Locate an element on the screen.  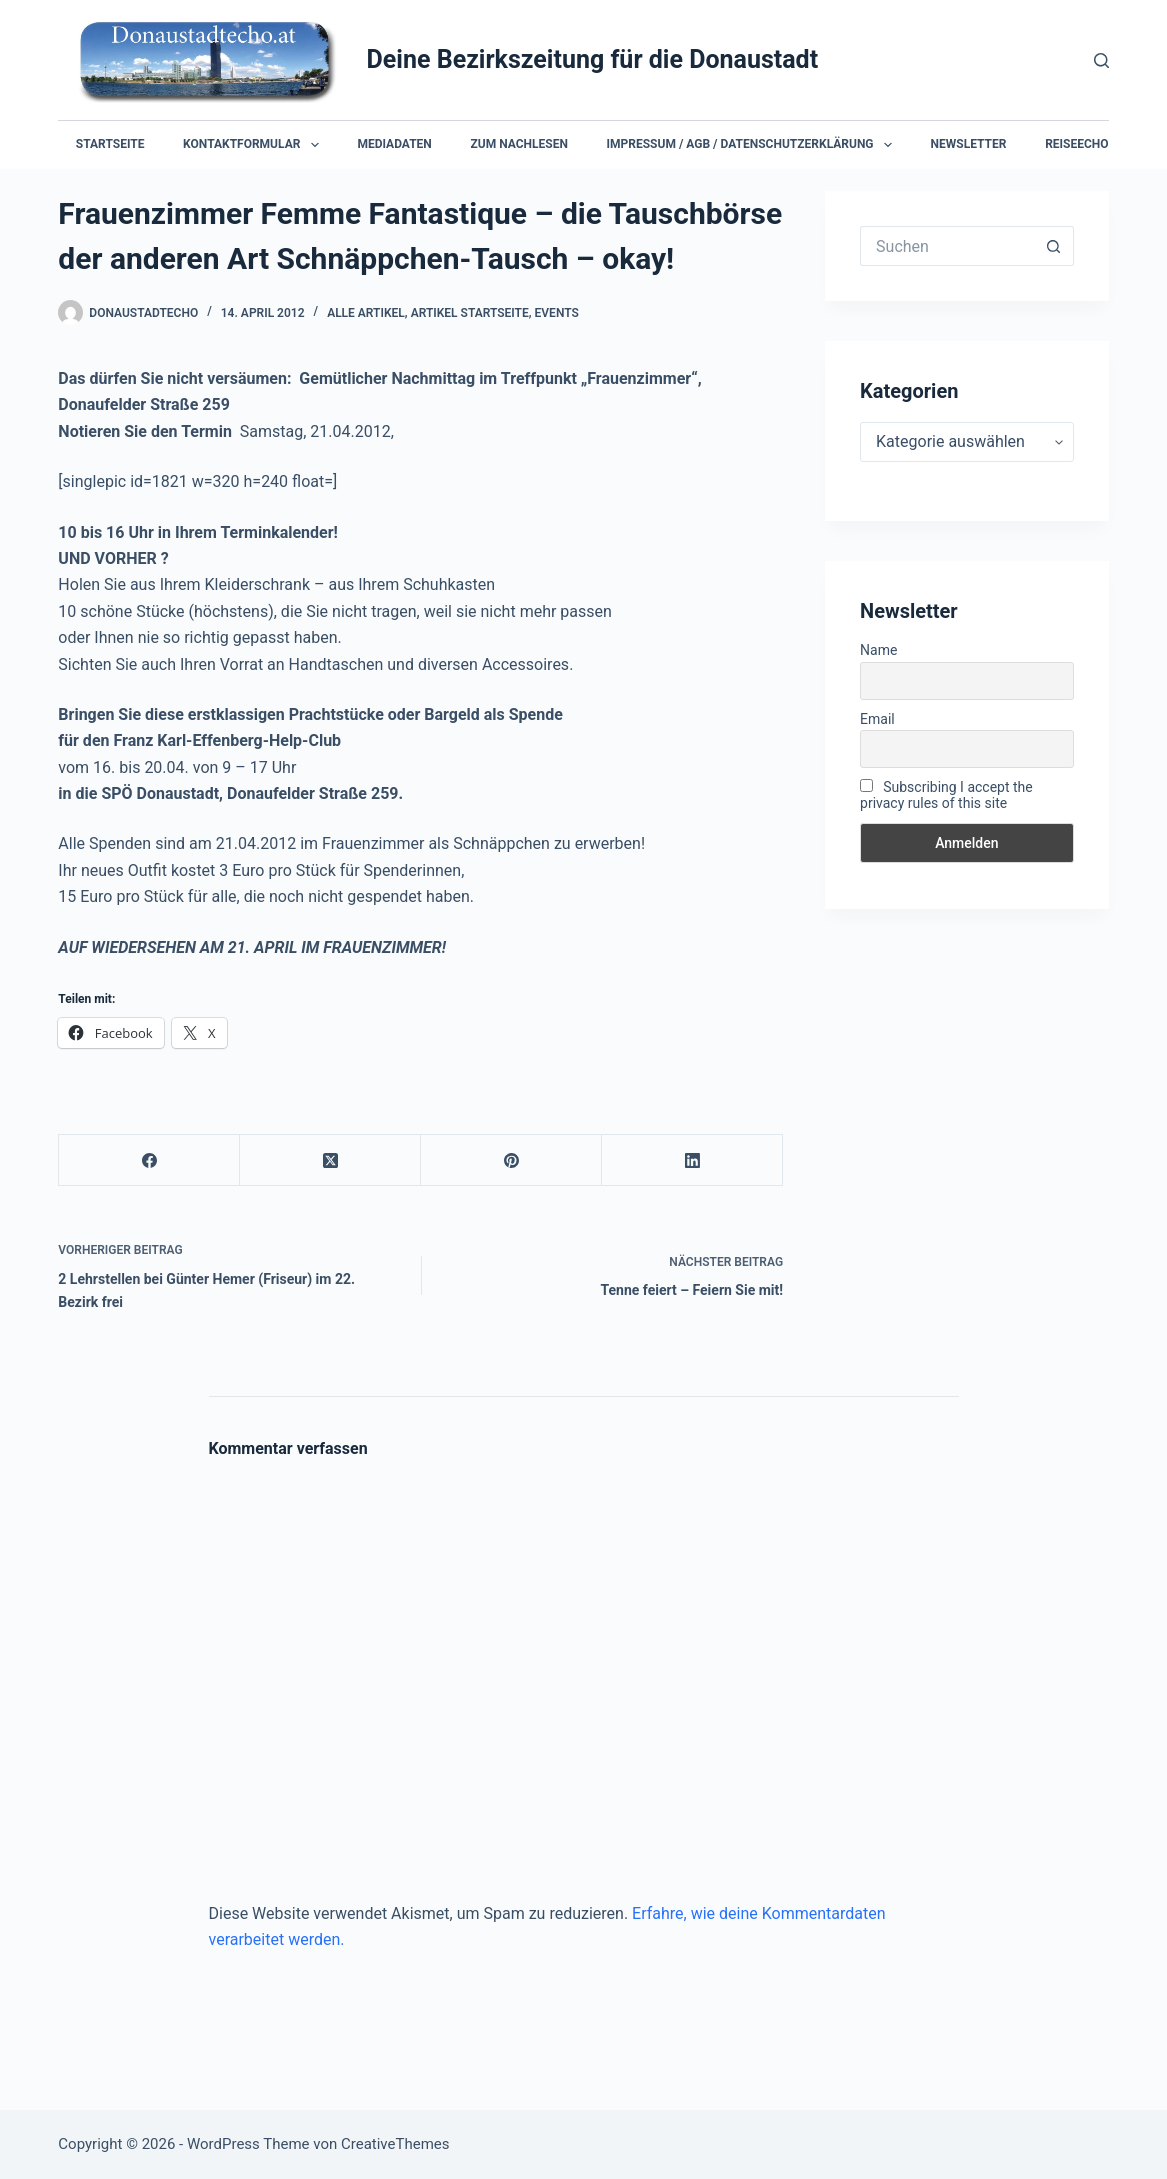
Artikel Startseite is located at coordinates (470, 313).